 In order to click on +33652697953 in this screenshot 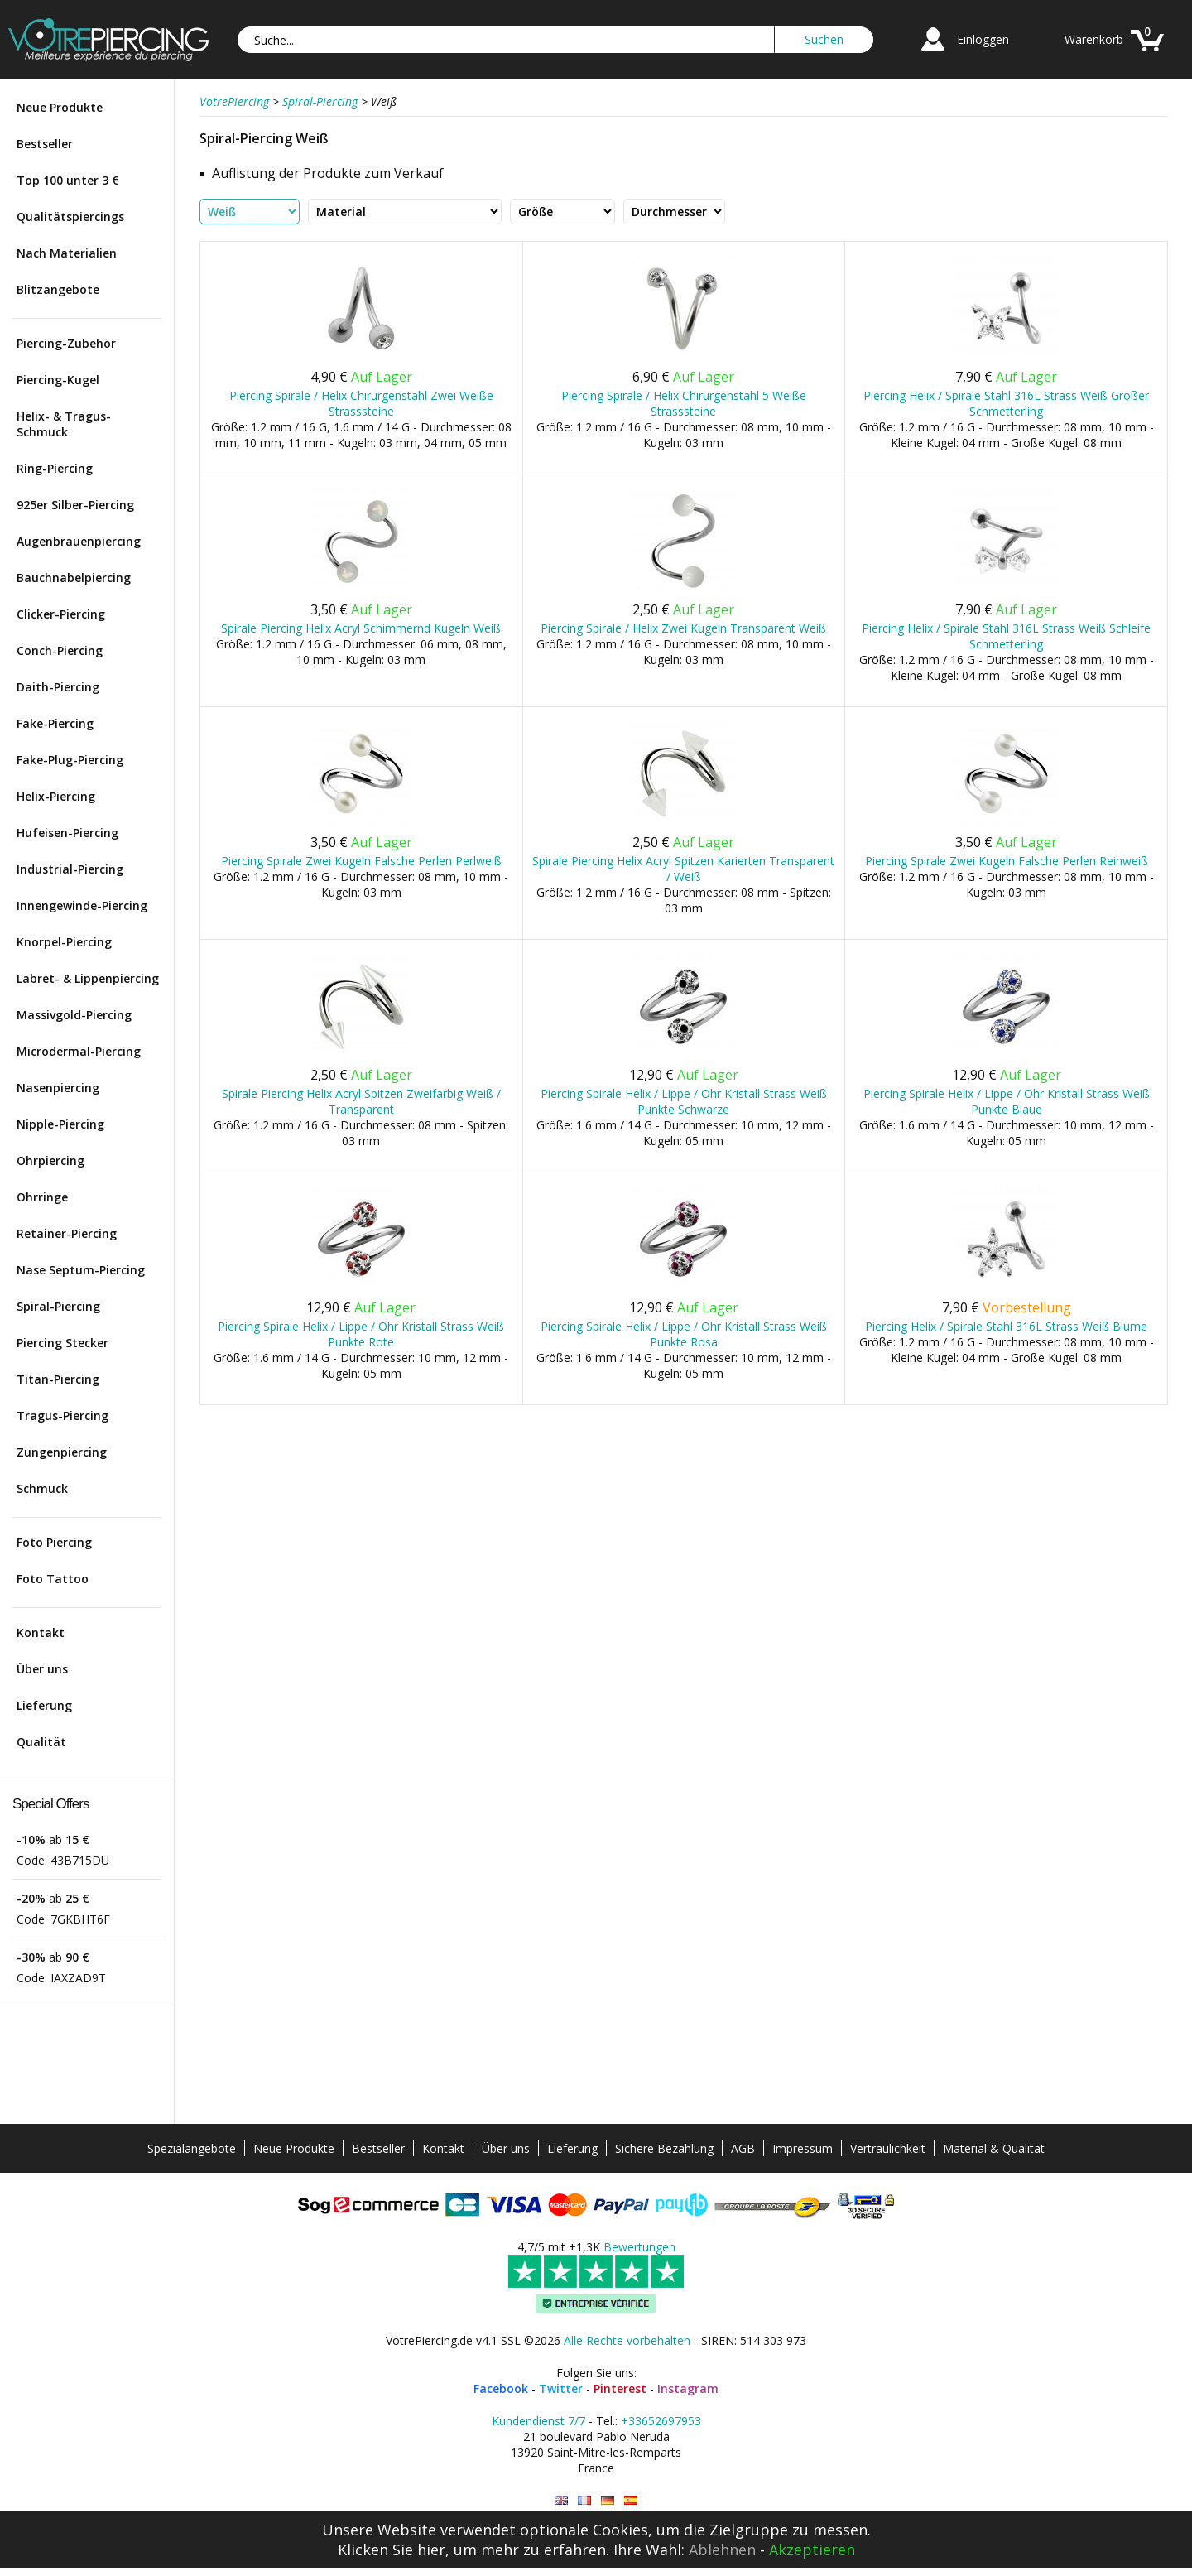, I will do `click(661, 2421)`.